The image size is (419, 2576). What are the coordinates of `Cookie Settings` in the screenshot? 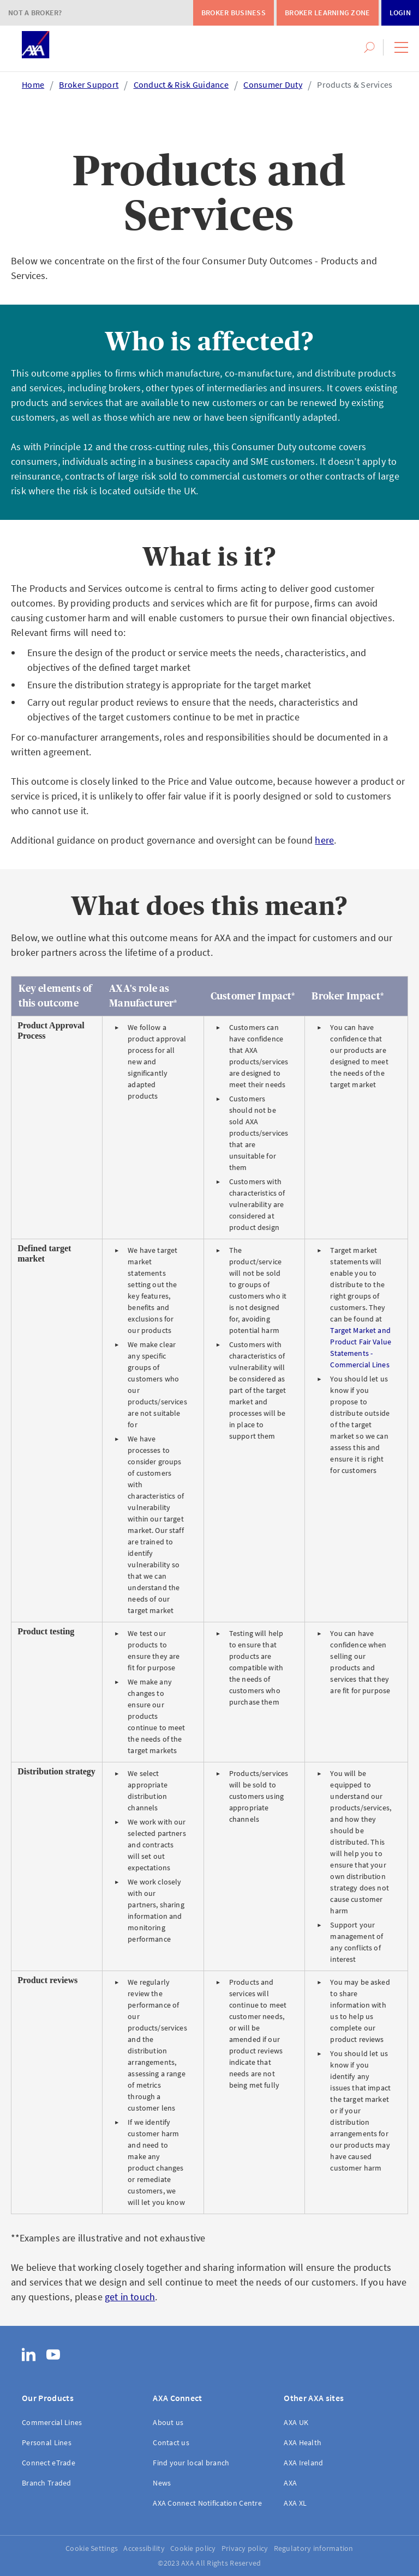 It's located at (91, 2548).